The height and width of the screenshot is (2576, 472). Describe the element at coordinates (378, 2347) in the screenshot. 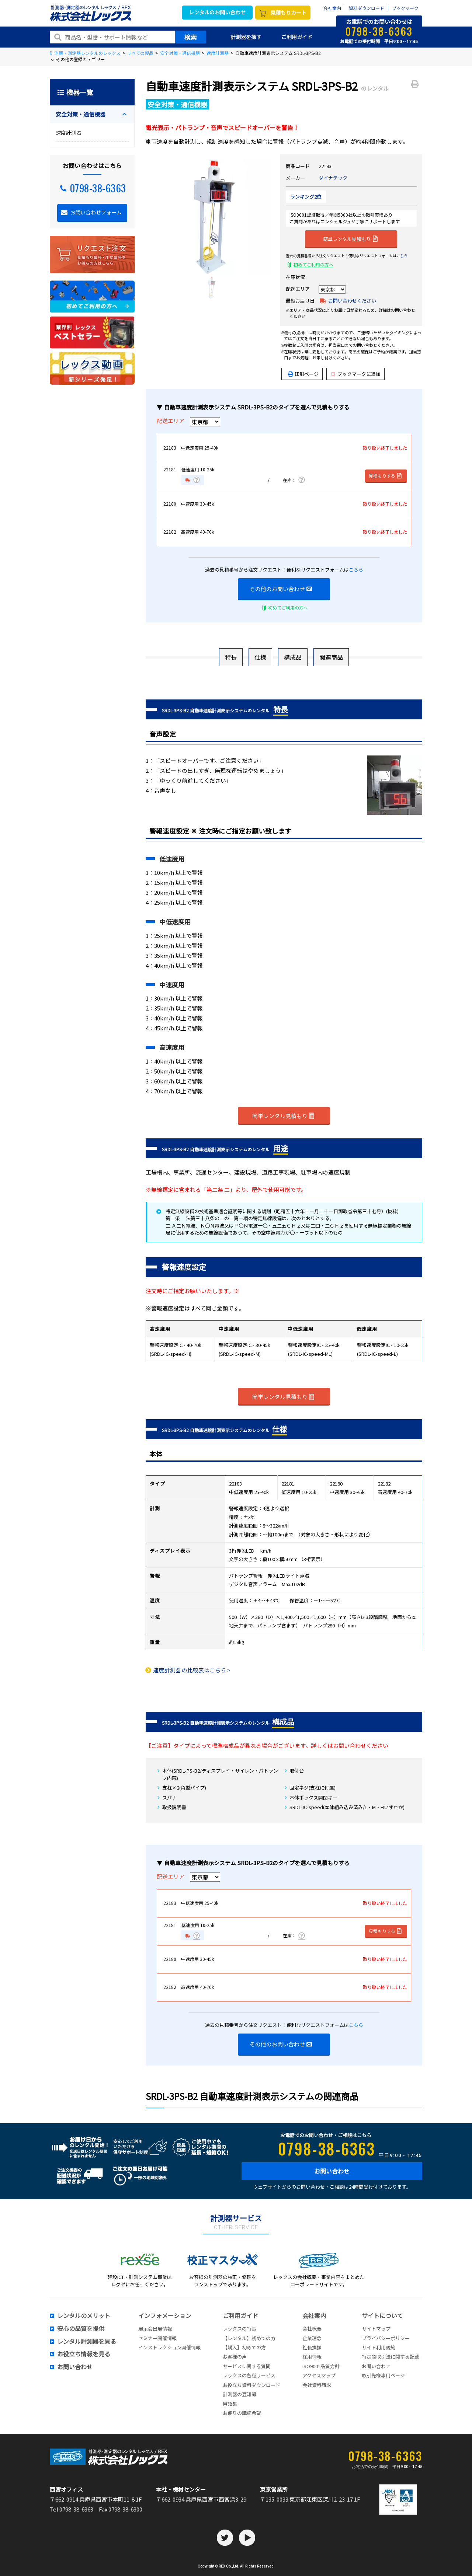

I see `サイト利用規約` at that location.